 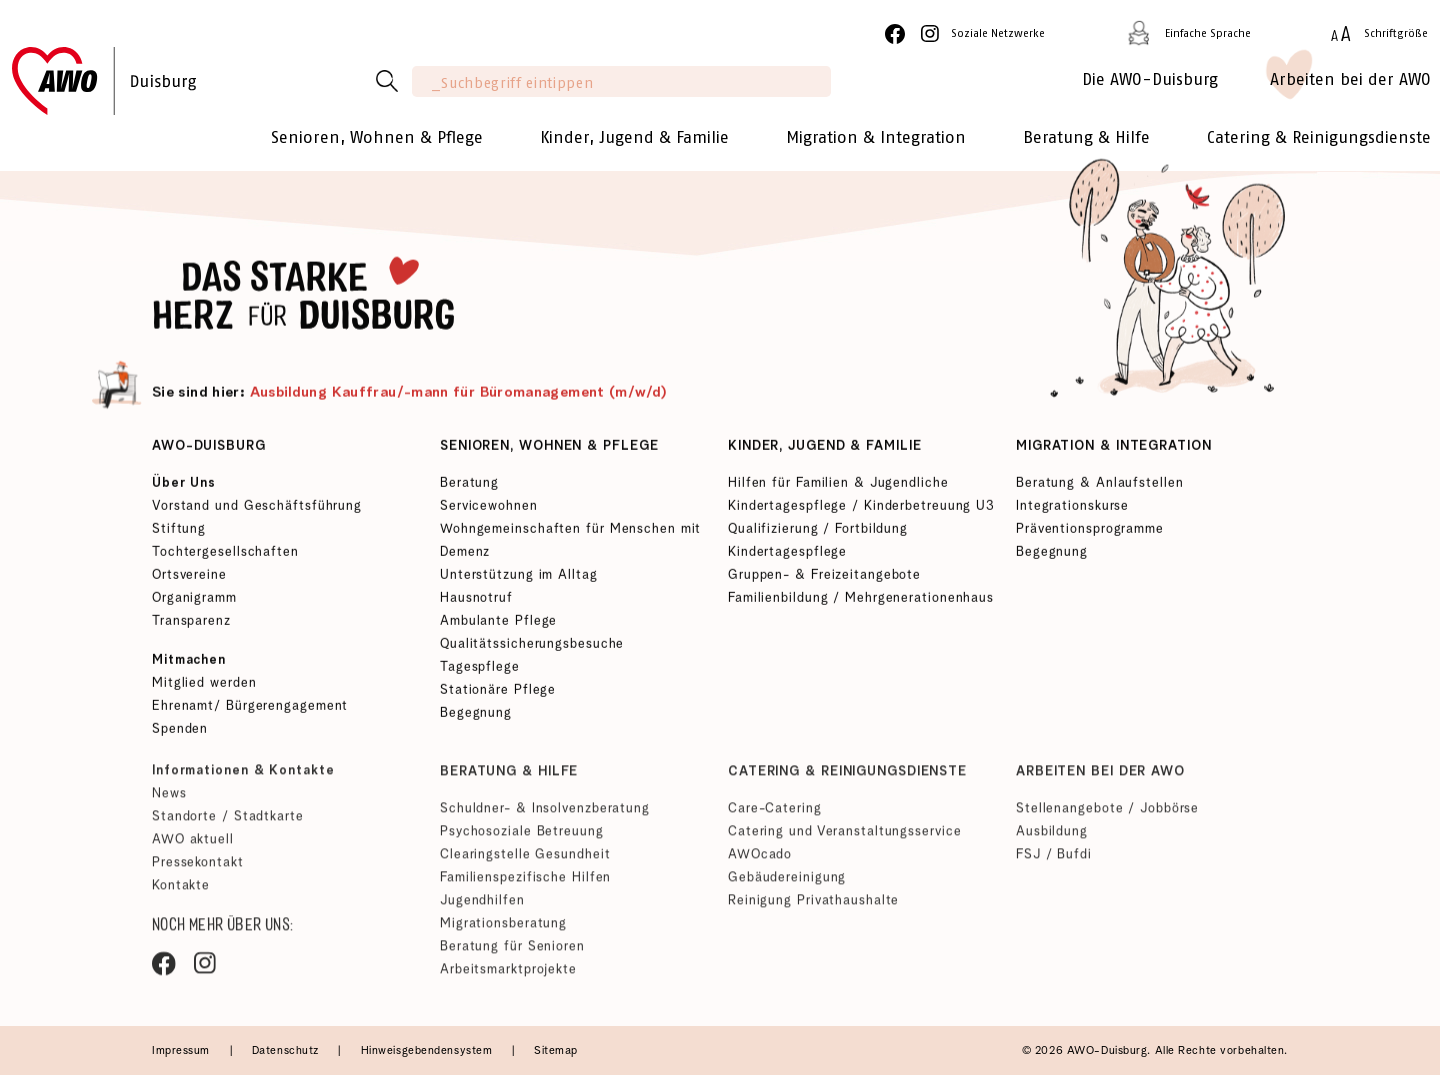 I want to click on Familienspezifische Hilfen, so click(x=525, y=884).